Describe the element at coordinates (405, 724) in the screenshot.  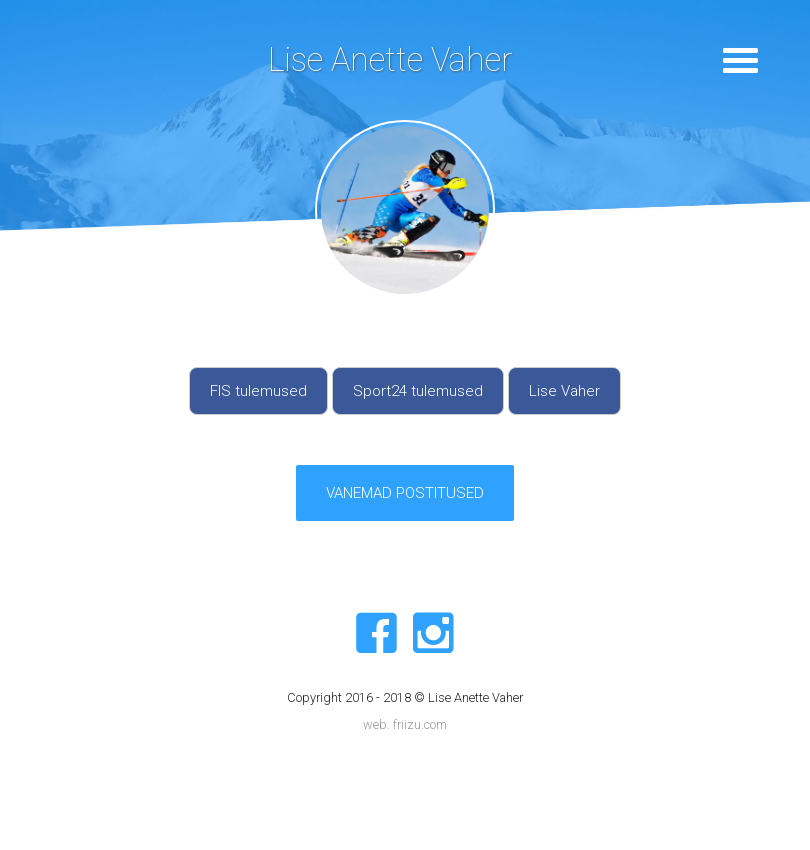
I see `web: friizu.com` at that location.